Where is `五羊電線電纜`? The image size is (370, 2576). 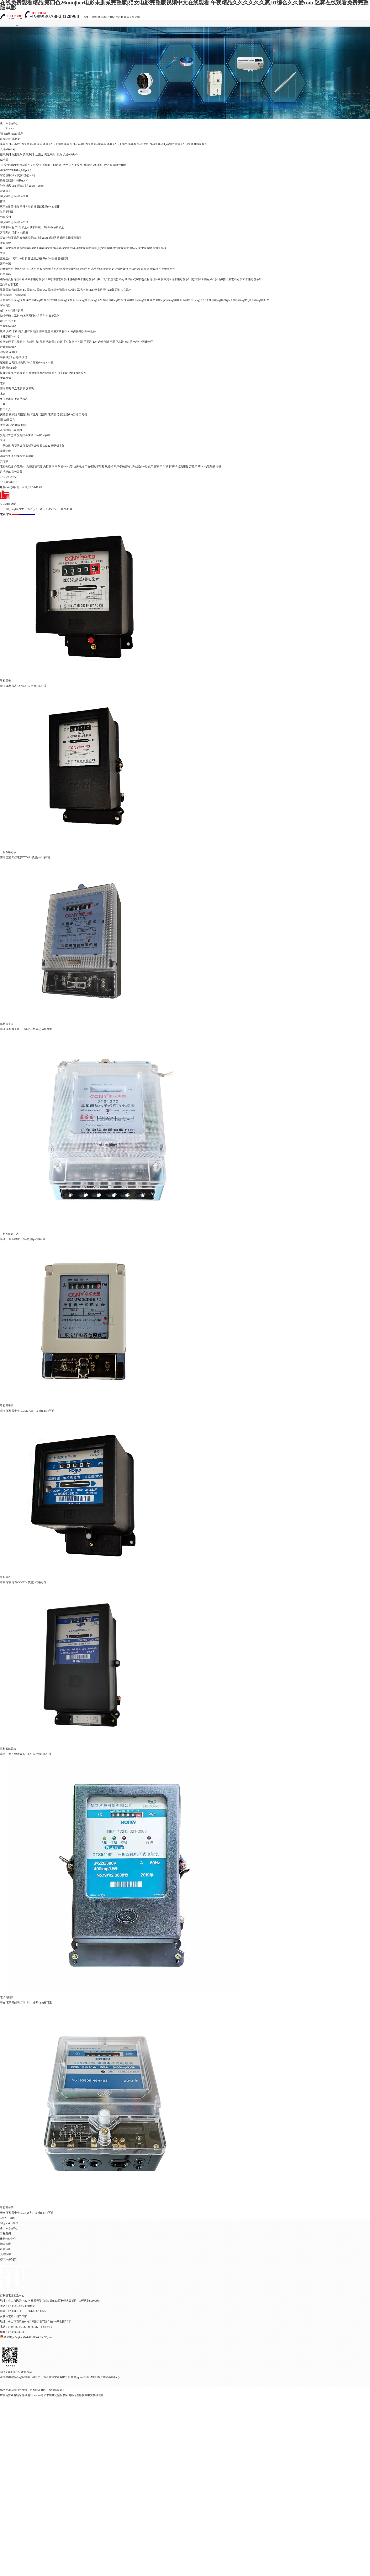
五羊電線電纜 is located at coordinates (44, 248).